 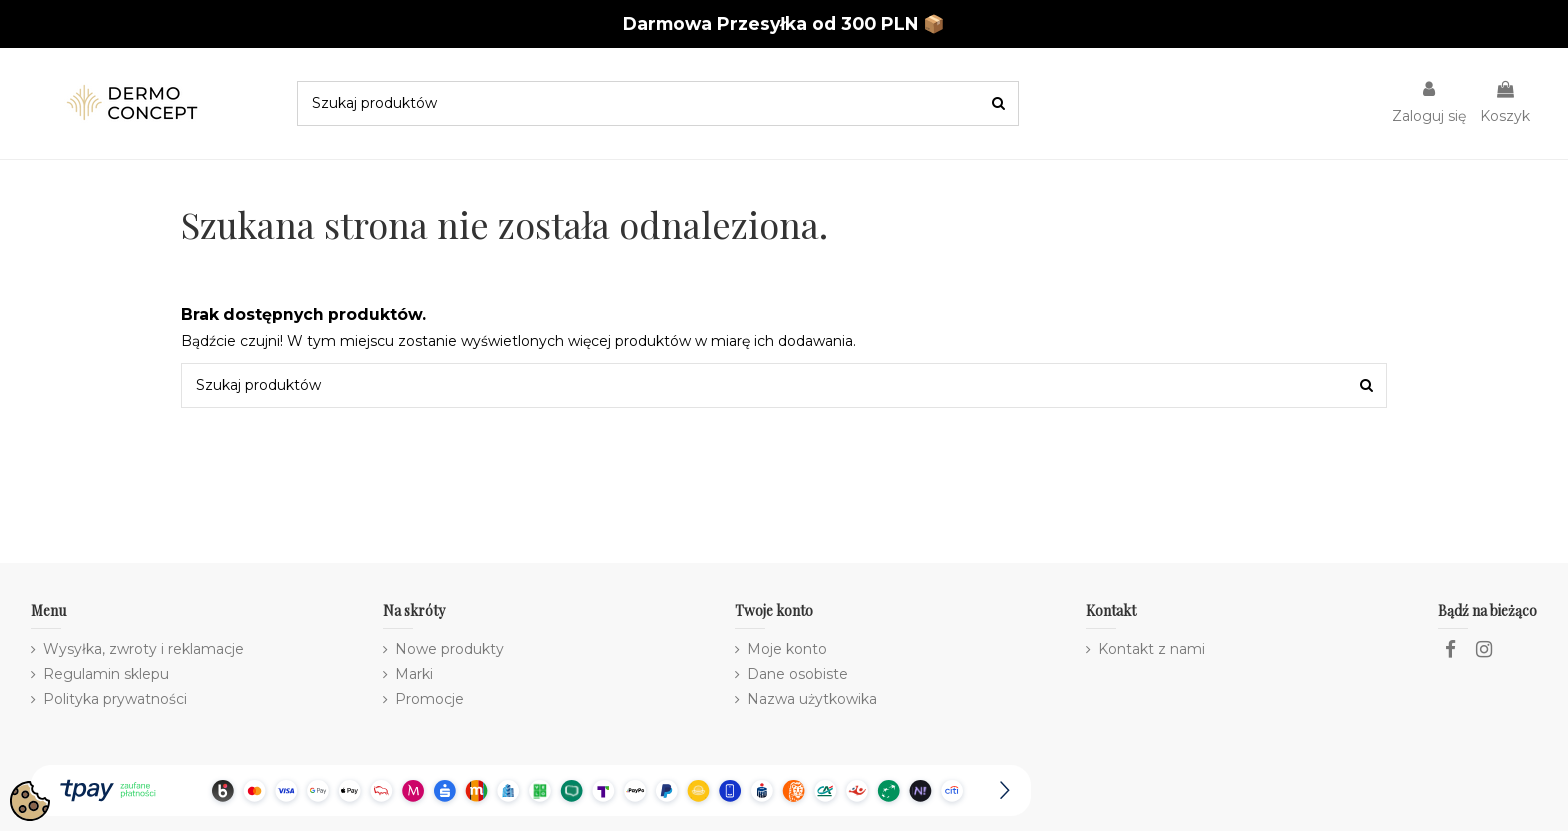 I want to click on Nowe produkty, so click(x=449, y=649).